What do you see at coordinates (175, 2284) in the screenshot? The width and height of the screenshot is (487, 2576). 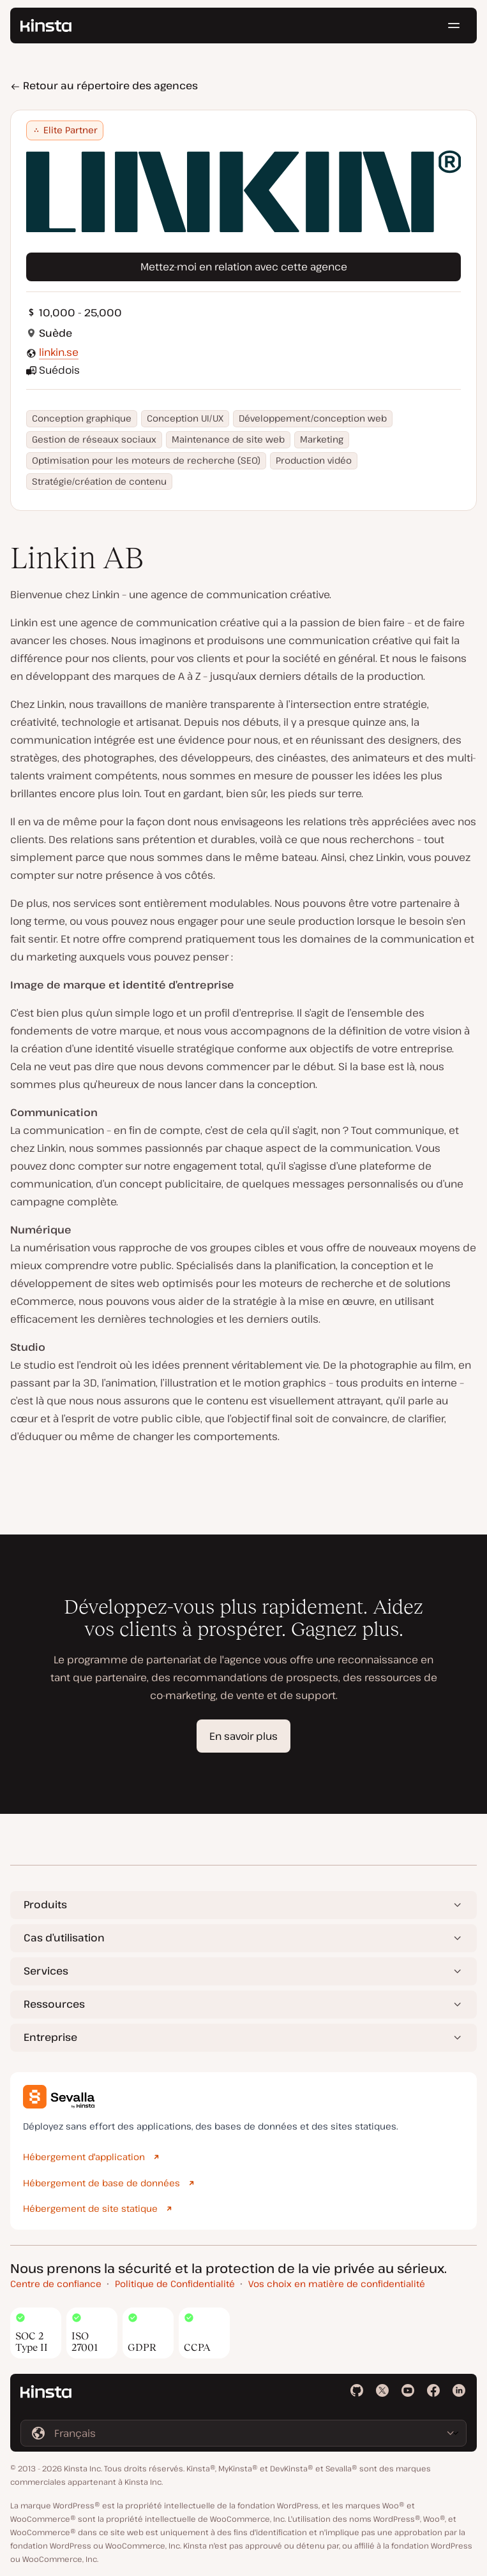 I see `Politique de Confidentialité` at bounding box center [175, 2284].